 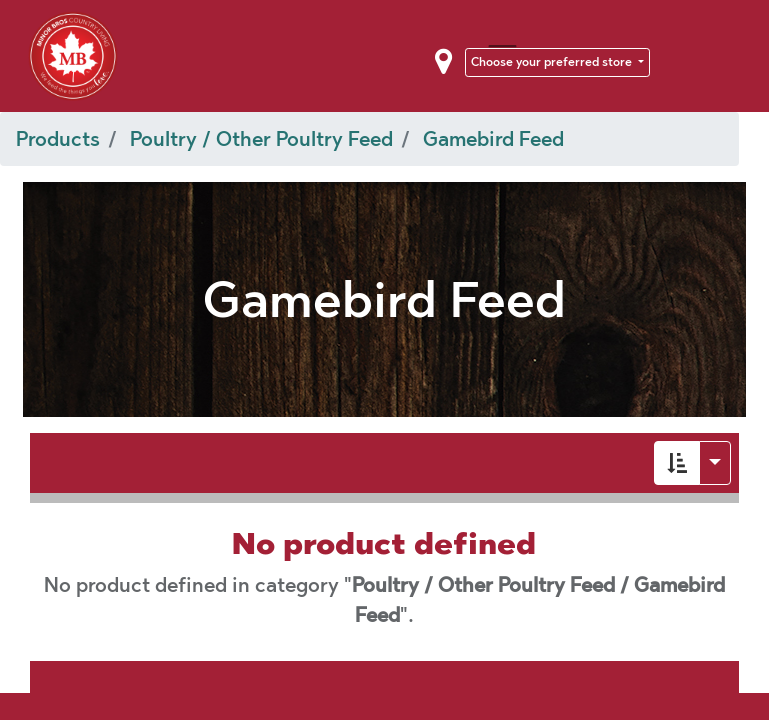 I want to click on [button], so click(x=677, y=463).